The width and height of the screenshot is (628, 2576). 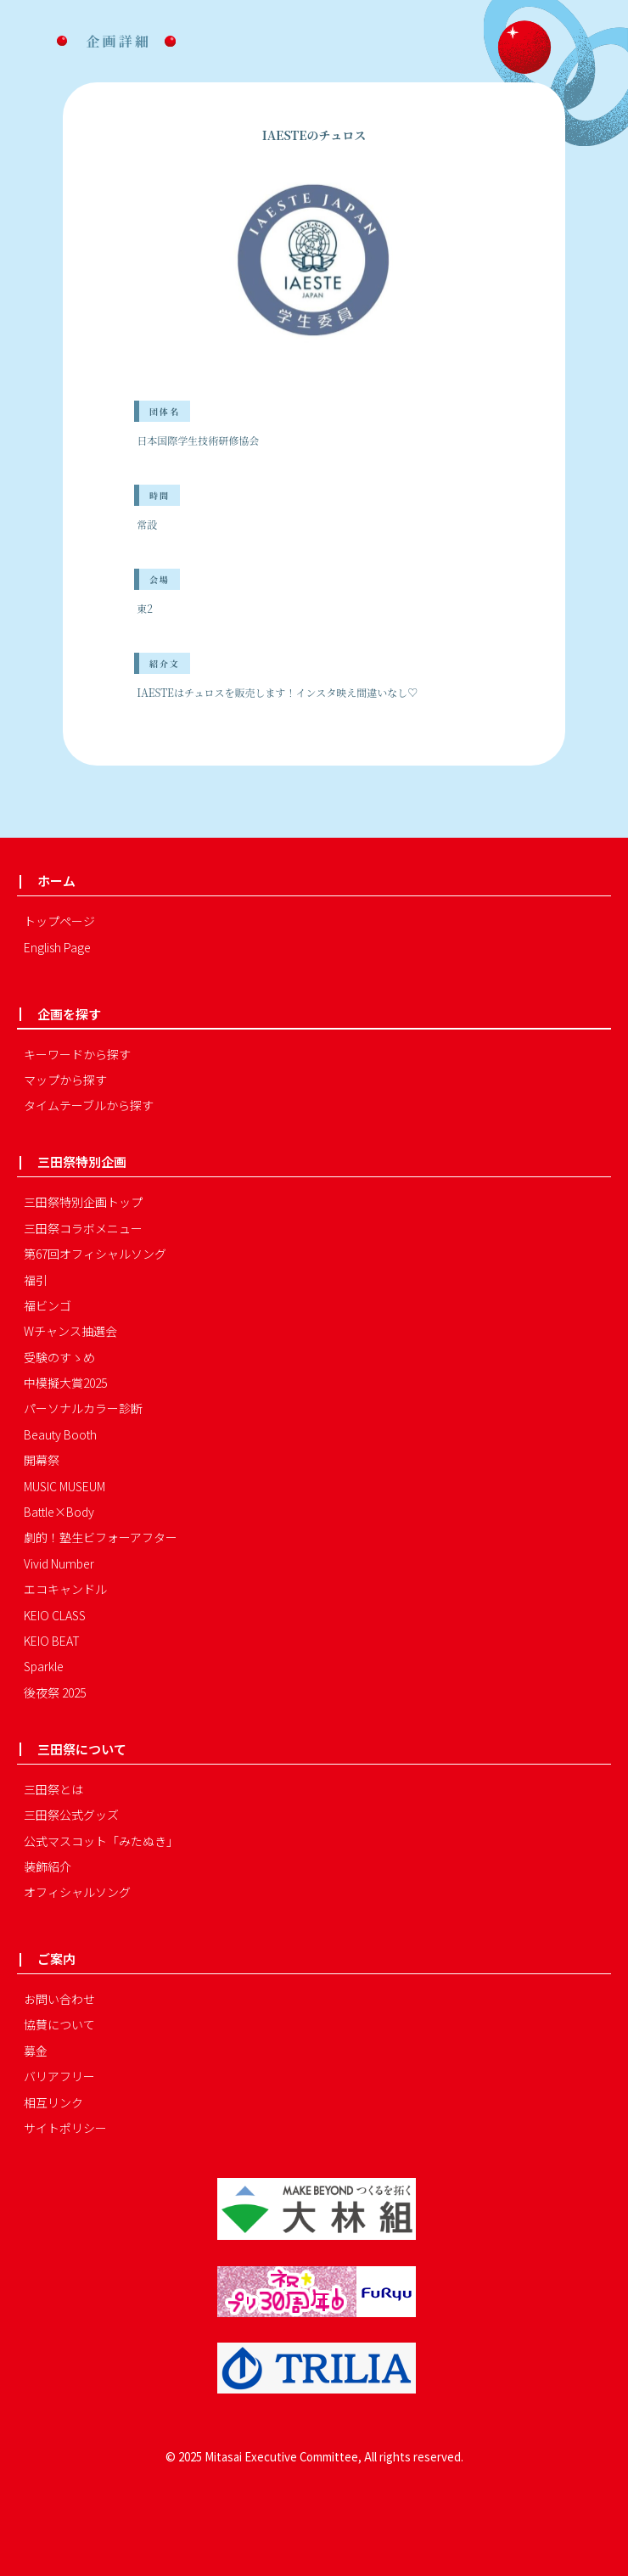 What do you see at coordinates (47, 1866) in the screenshot?
I see `装飾紹介` at bounding box center [47, 1866].